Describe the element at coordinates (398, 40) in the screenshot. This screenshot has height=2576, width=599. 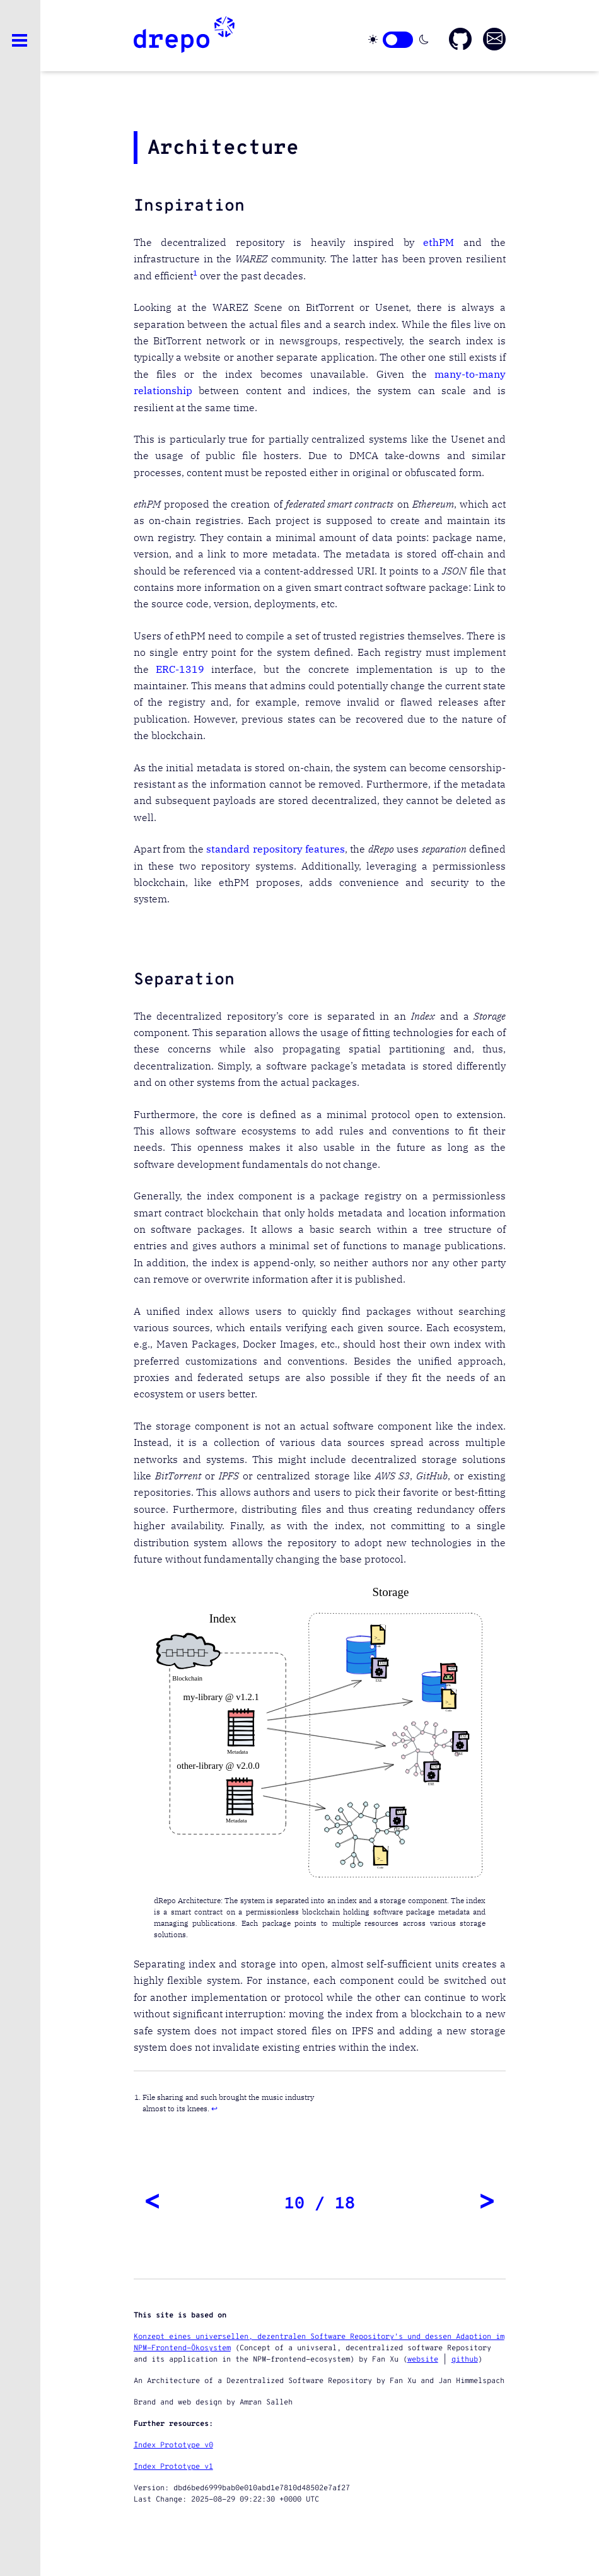
I see `[Click here to change theme]` at that location.